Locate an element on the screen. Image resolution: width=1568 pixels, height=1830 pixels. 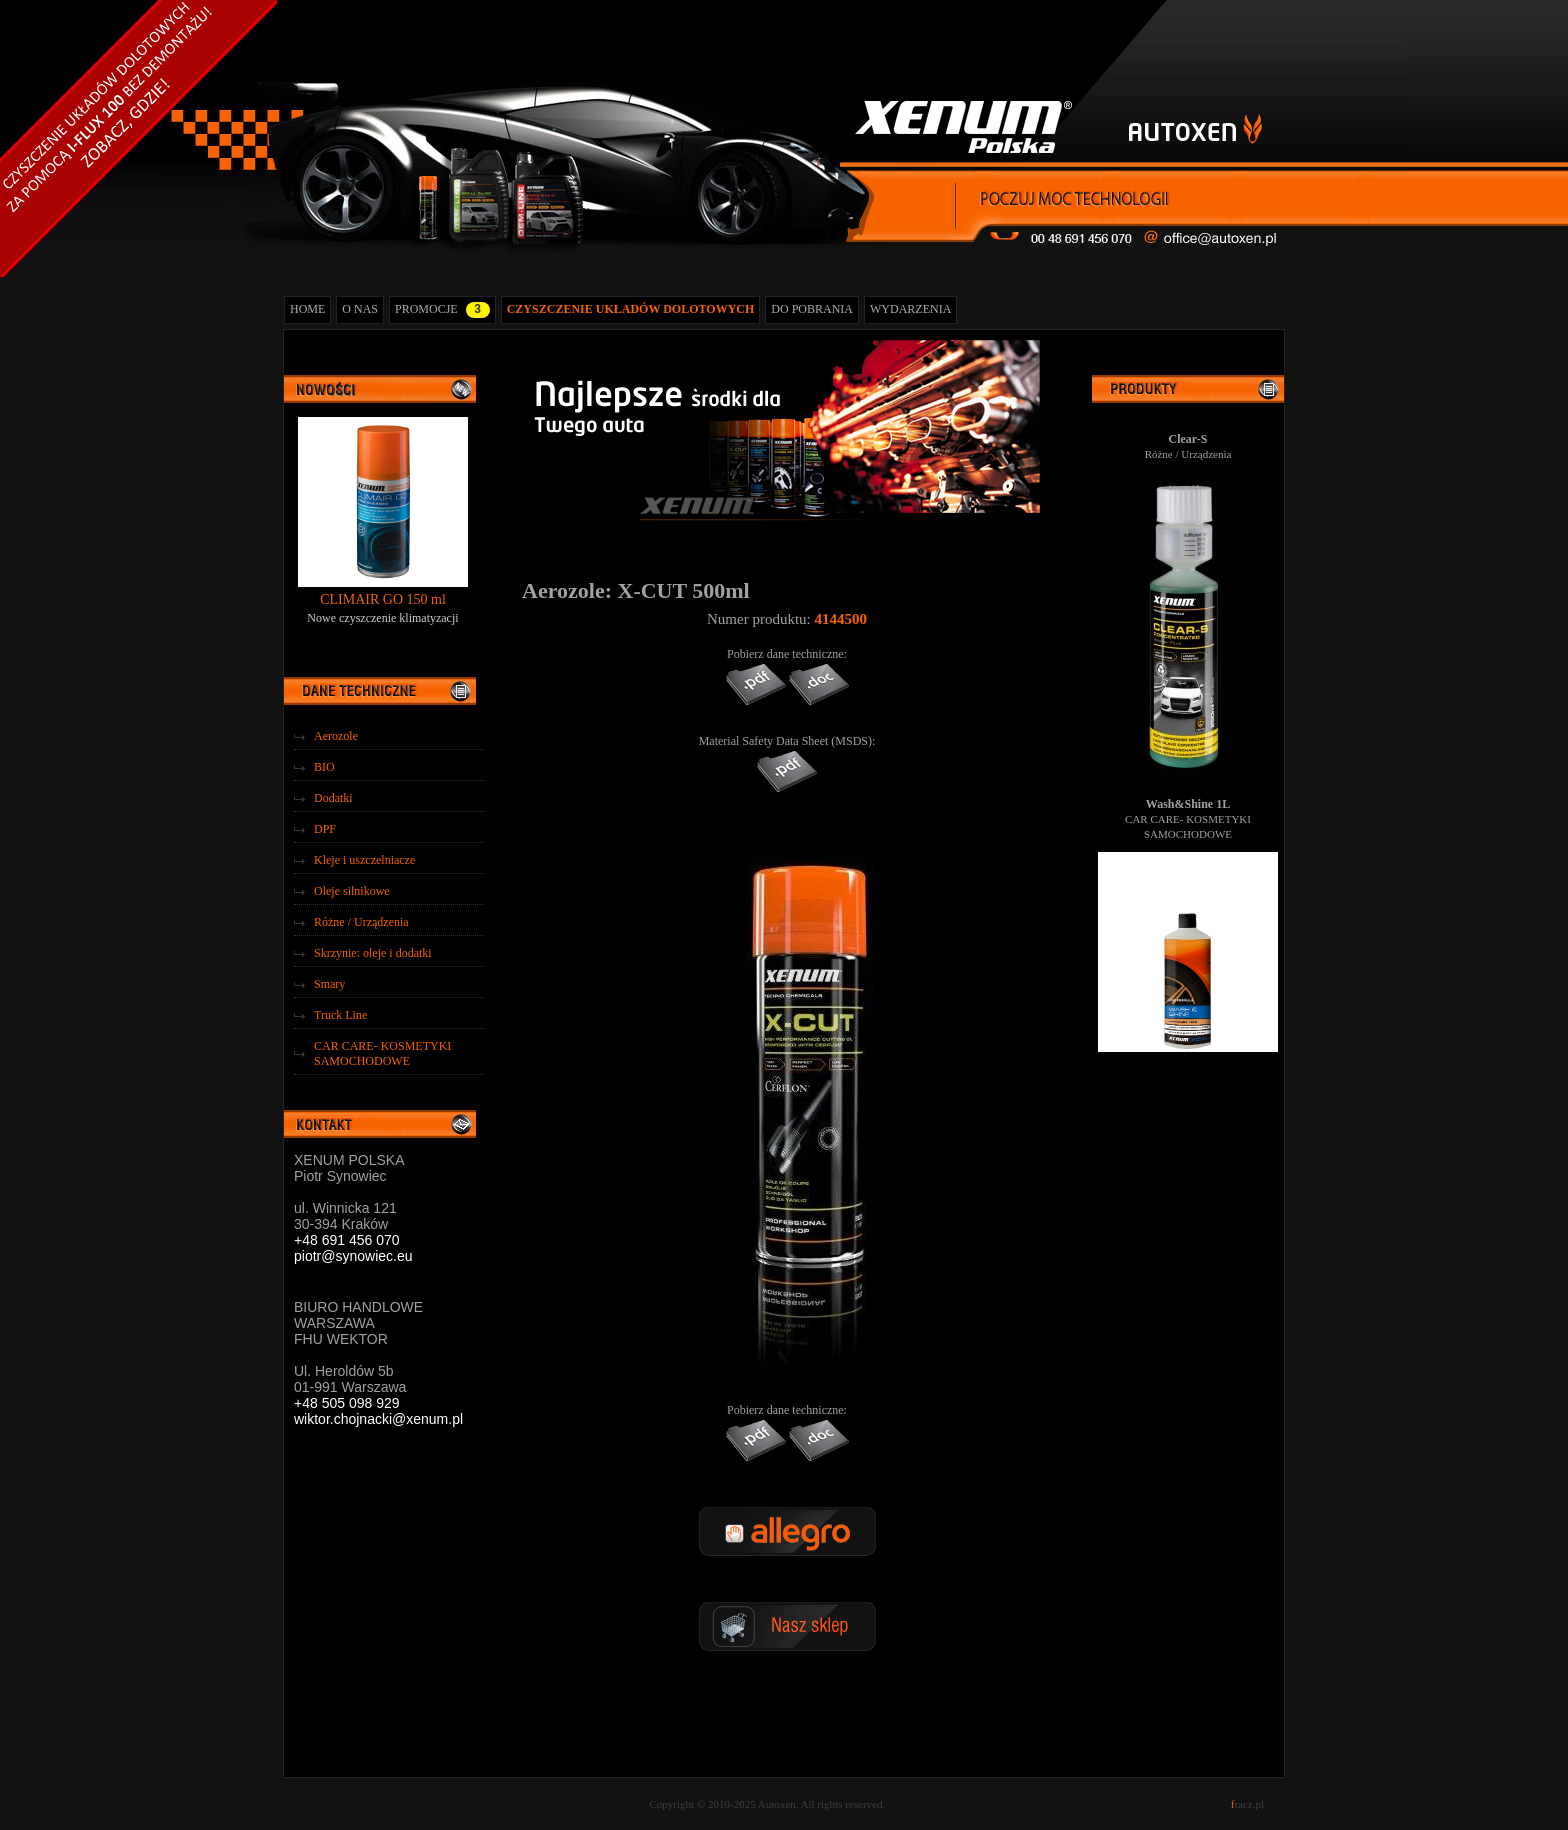
Oleje silnikowe is located at coordinates (352, 891).